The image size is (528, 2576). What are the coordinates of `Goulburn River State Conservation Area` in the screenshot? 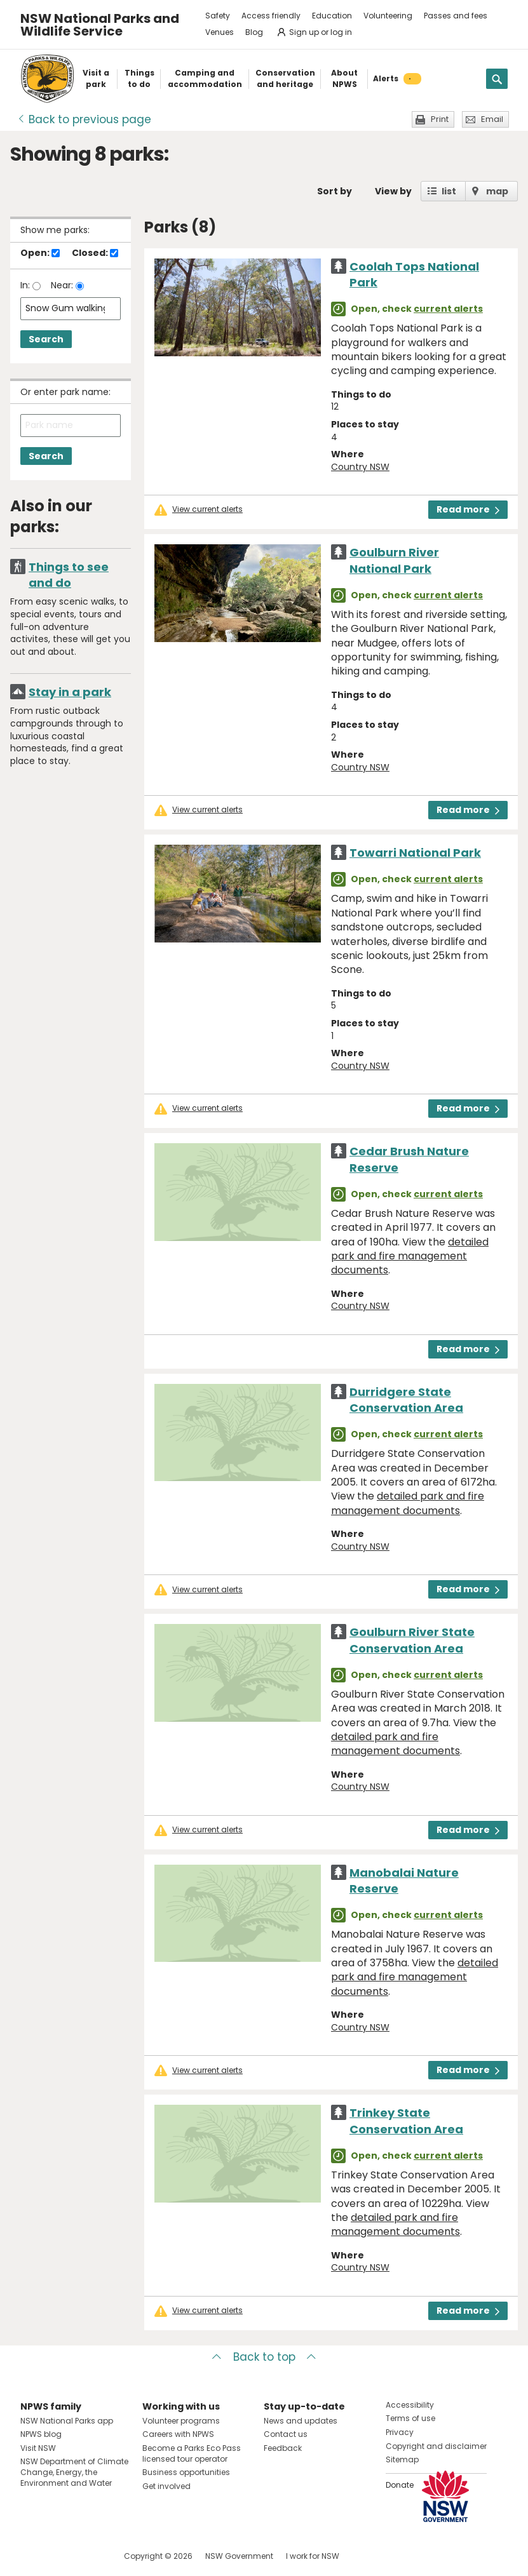 It's located at (412, 1640).